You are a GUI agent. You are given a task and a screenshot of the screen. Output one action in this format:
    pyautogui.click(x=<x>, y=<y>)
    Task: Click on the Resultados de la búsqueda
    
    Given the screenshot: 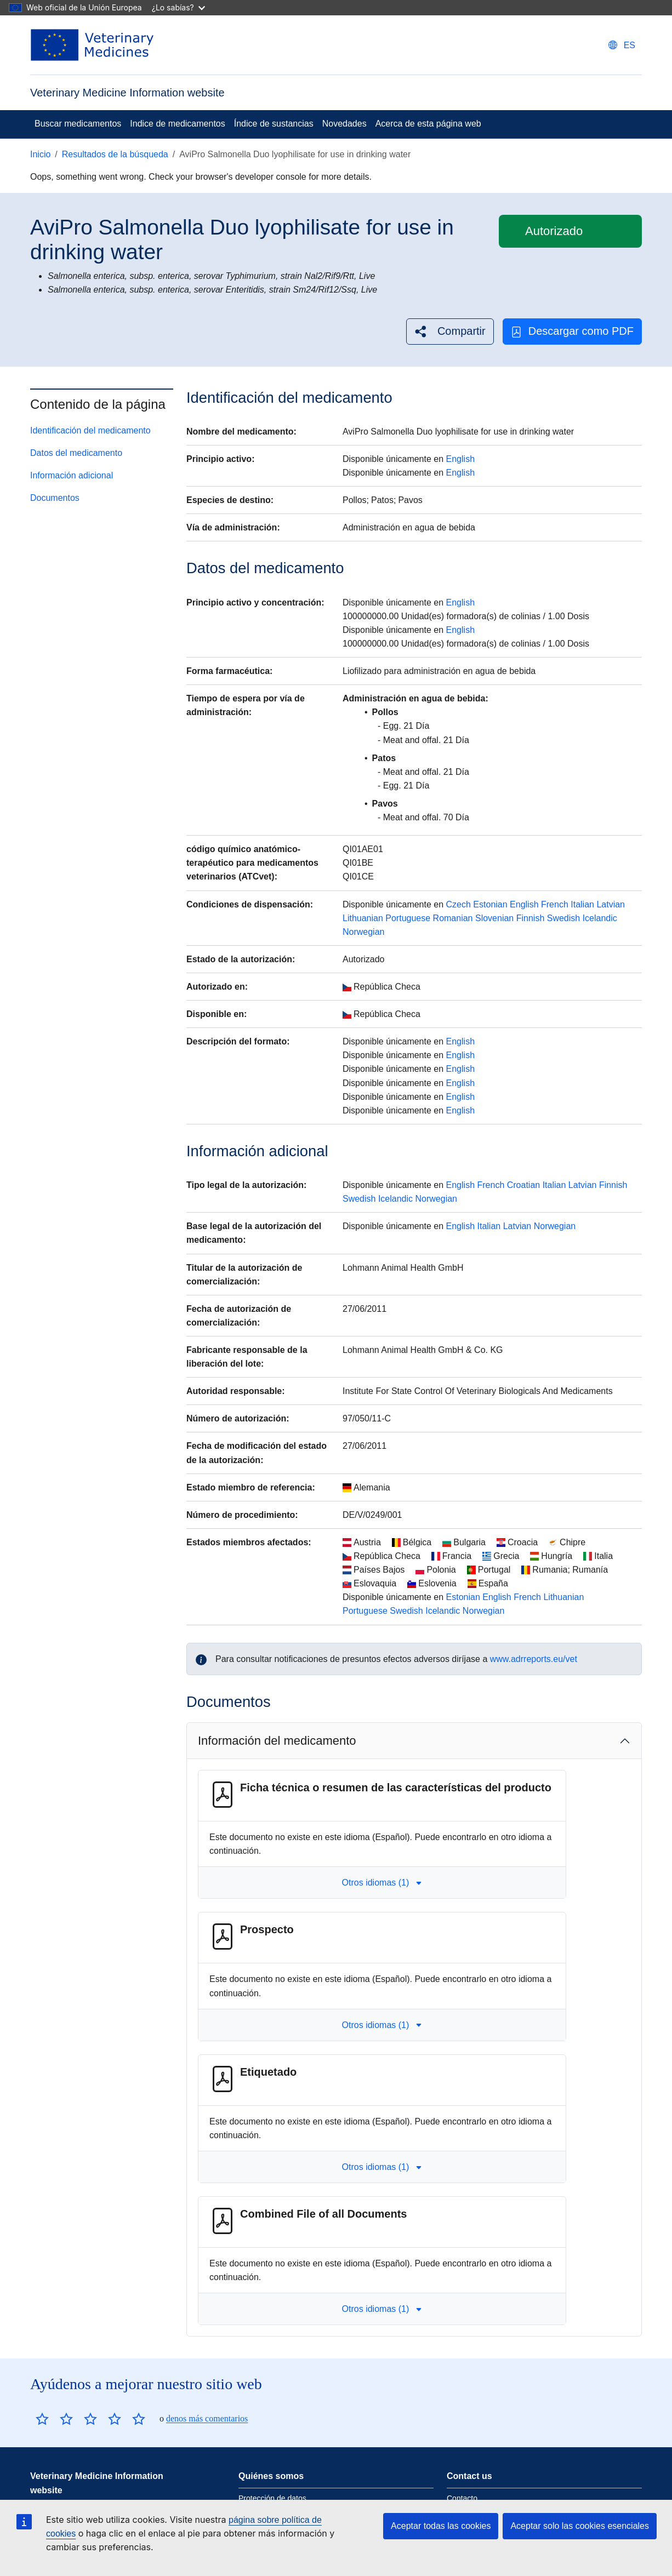 What is the action you would take?
    pyautogui.click(x=115, y=154)
    